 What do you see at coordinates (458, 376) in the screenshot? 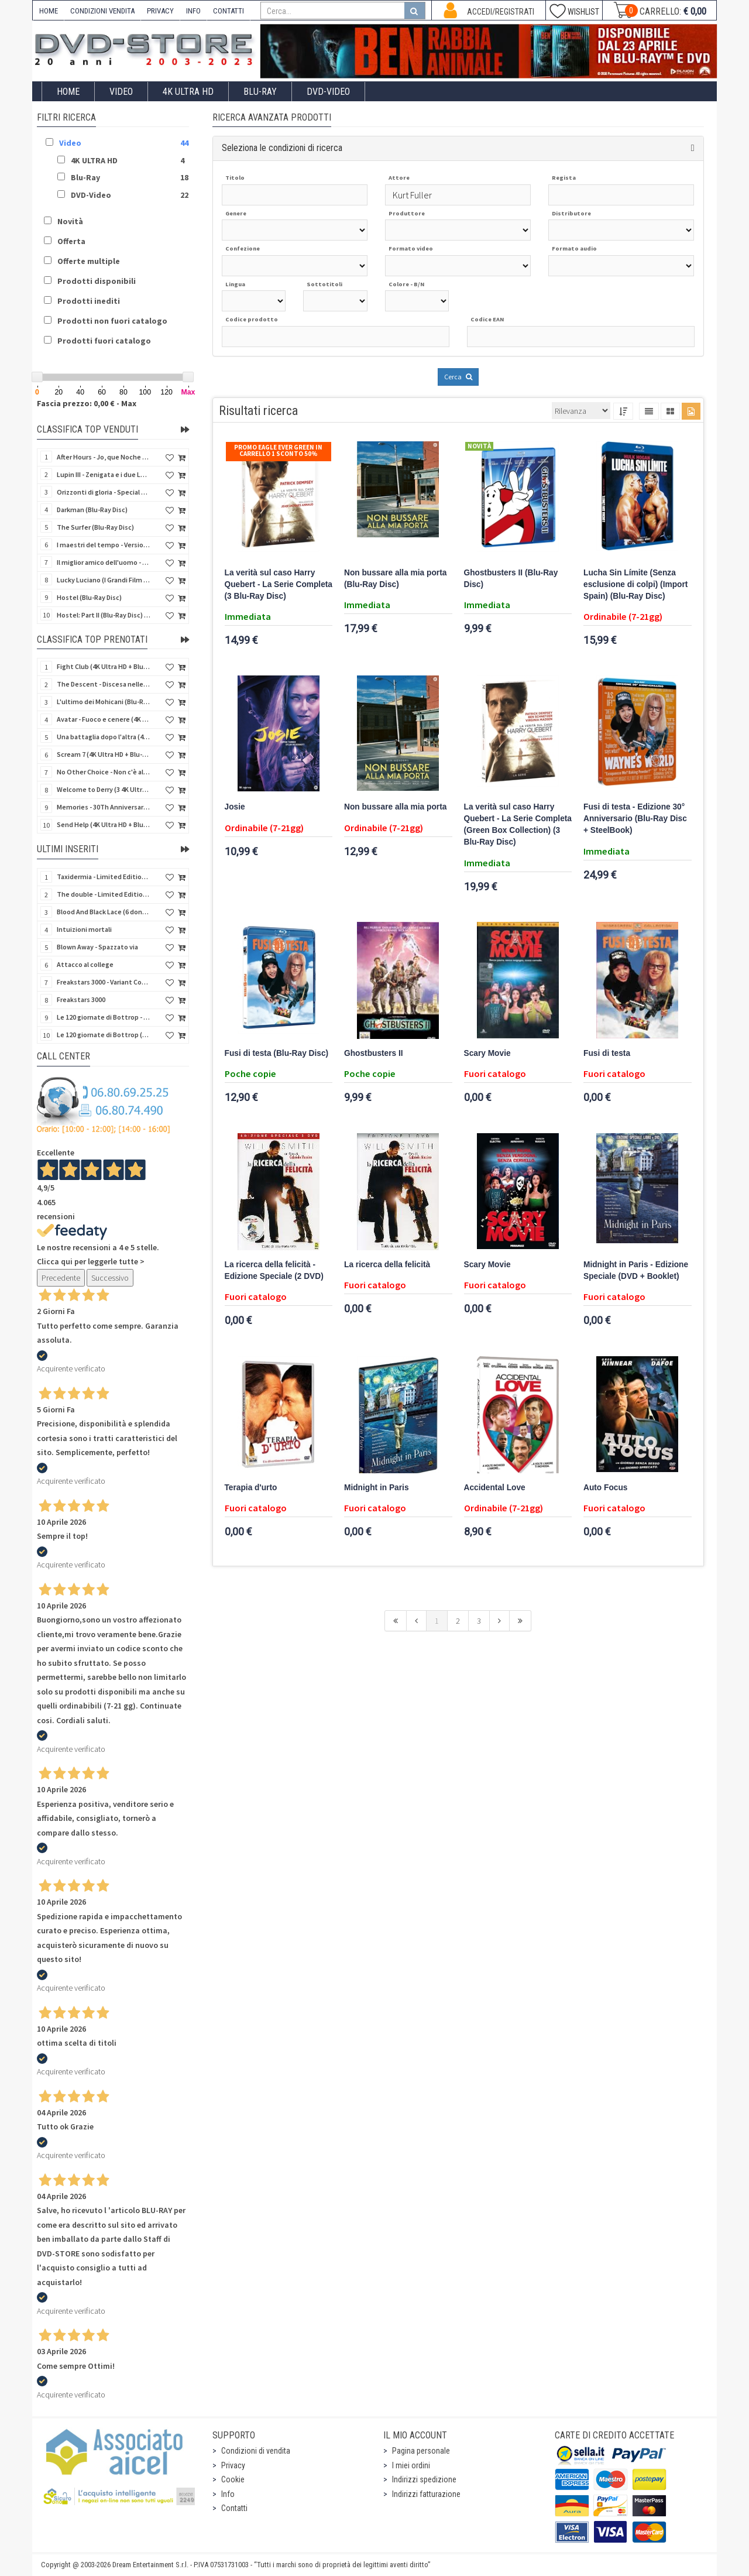
I see `Cerca` at bounding box center [458, 376].